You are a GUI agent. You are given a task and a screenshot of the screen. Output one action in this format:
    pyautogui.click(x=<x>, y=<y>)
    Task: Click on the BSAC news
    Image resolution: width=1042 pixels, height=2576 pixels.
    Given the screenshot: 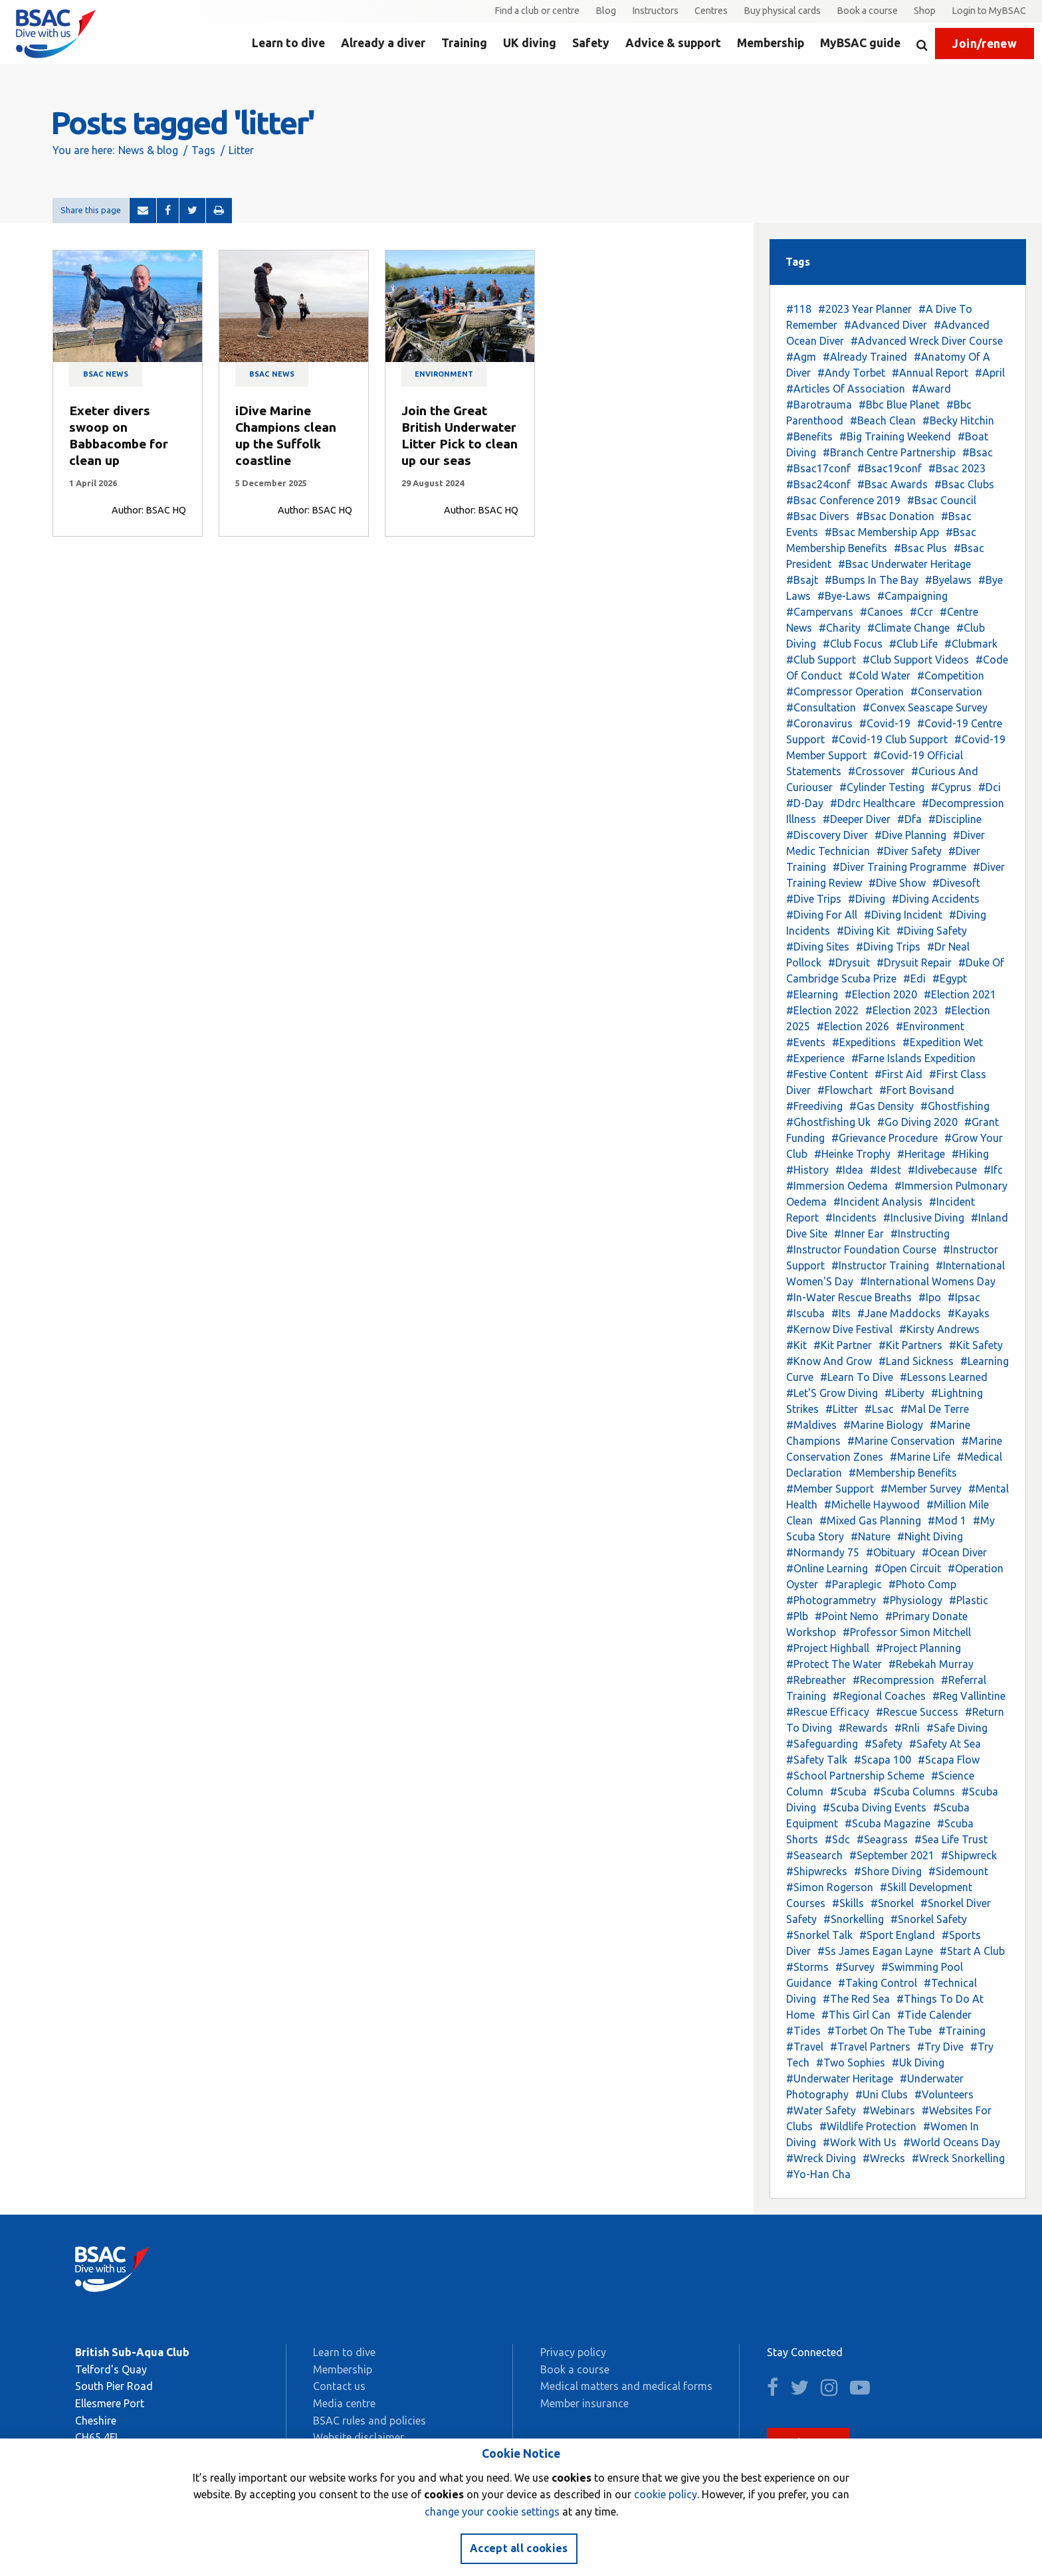 What is the action you would take?
    pyautogui.click(x=105, y=374)
    